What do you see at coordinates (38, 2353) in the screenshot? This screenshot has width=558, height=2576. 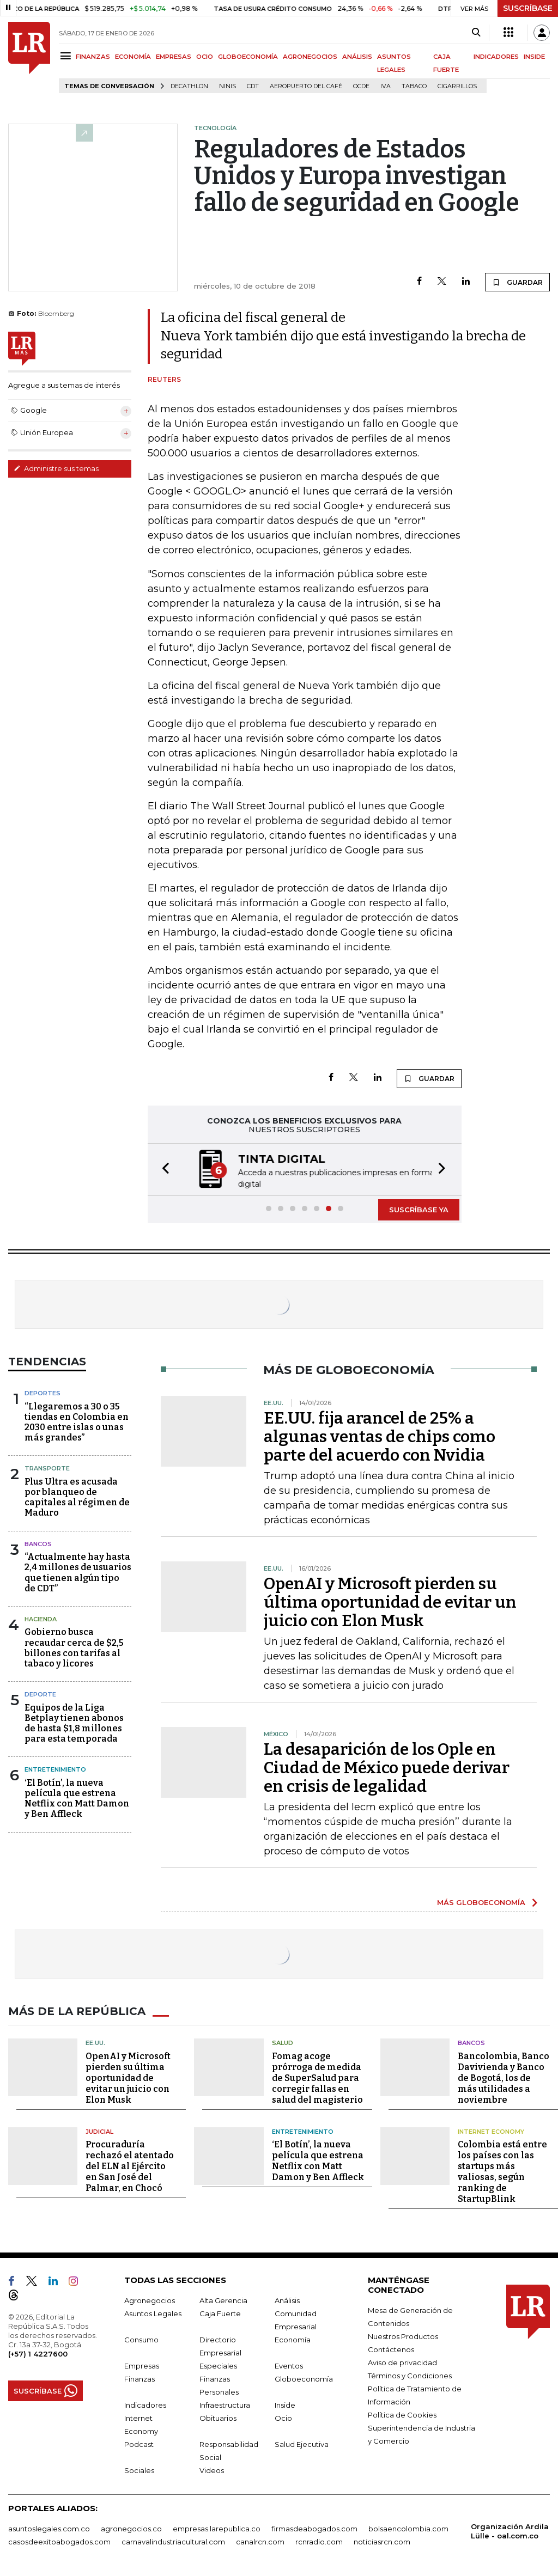 I see `(+57) 1 4227600` at bounding box center [38, 2353].